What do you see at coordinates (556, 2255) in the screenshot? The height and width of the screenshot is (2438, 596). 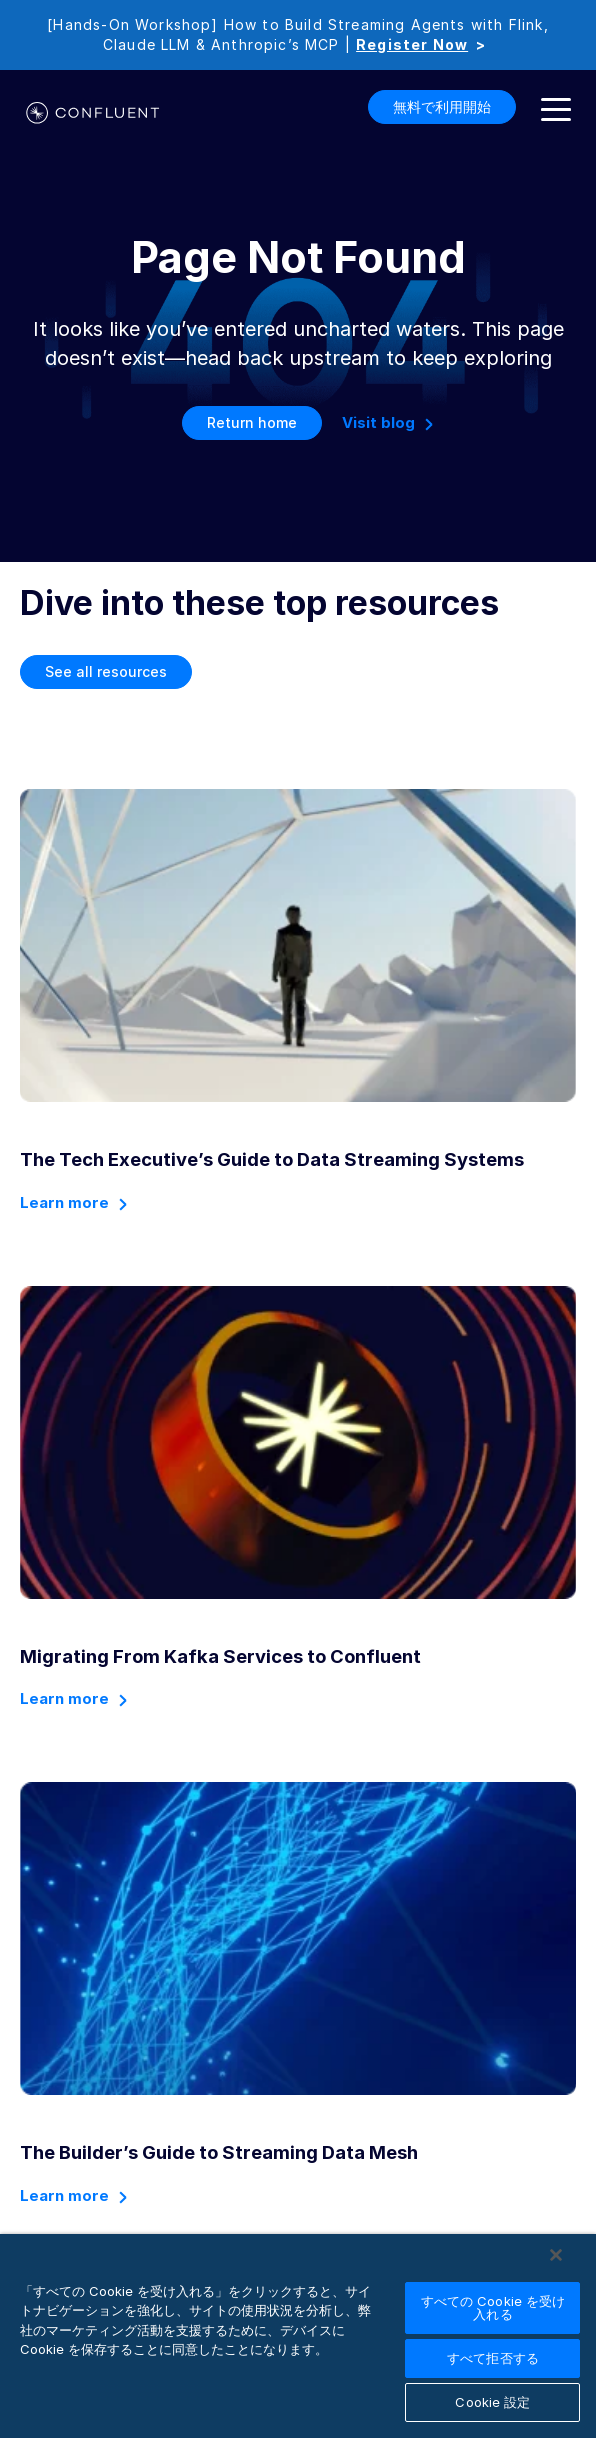 I see `[閉じる]` at bounding box center [556, 2255].